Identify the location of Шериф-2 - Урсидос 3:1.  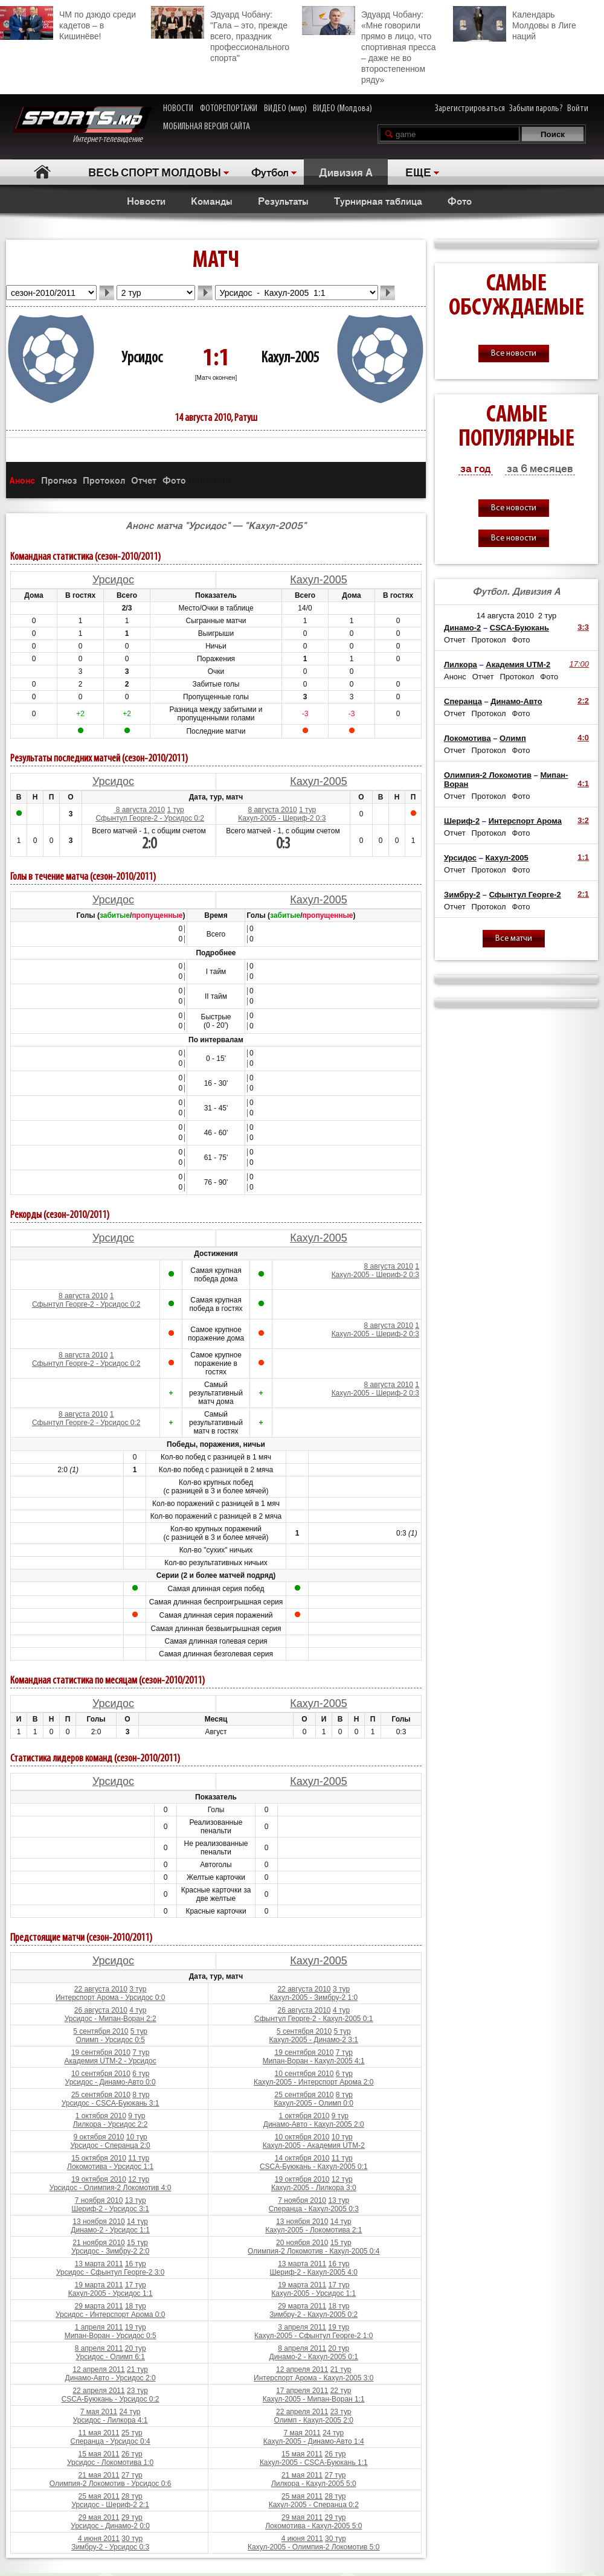
(110, 2209).